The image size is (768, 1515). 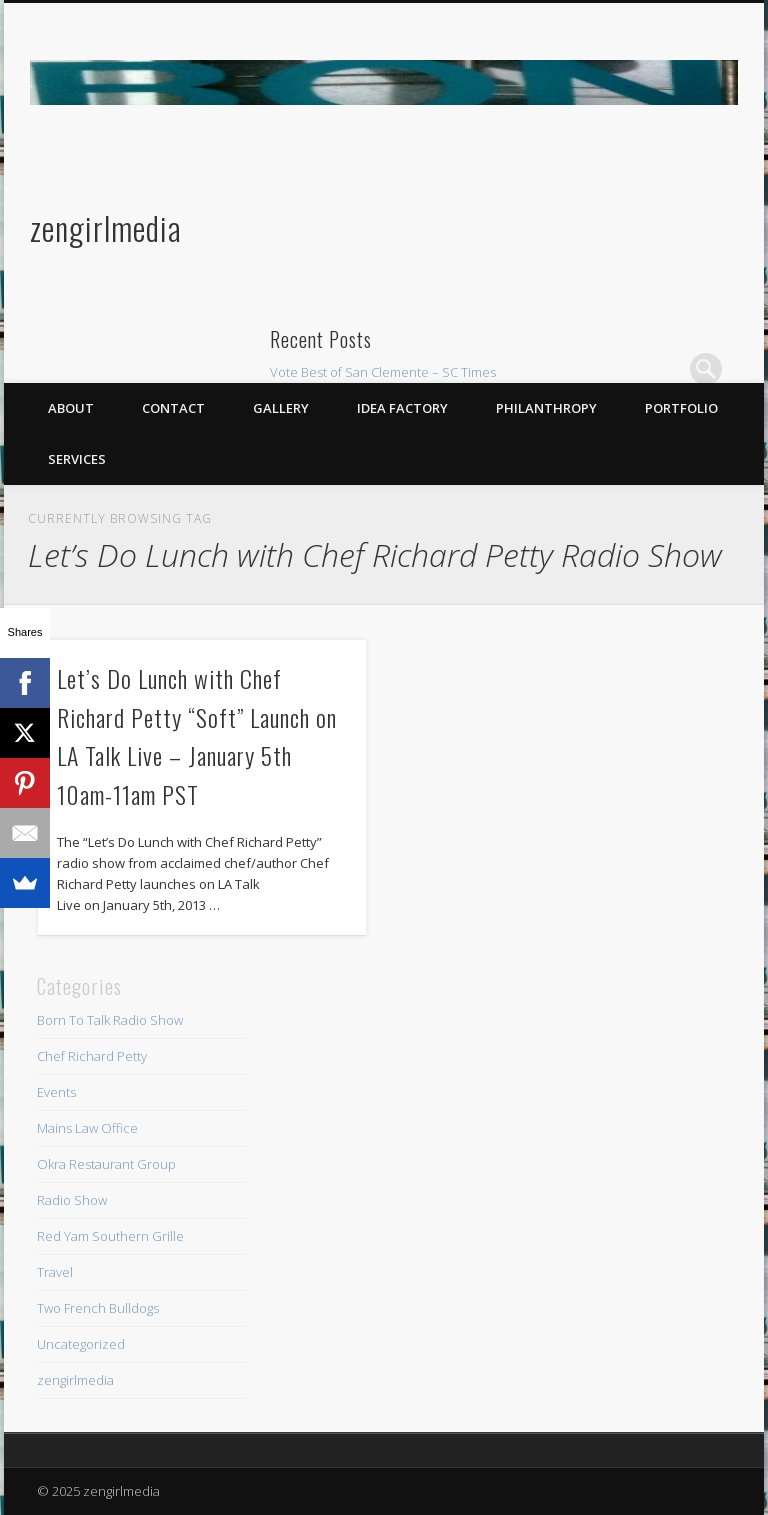 I want to click on Events, so click(x=56, y=1092).